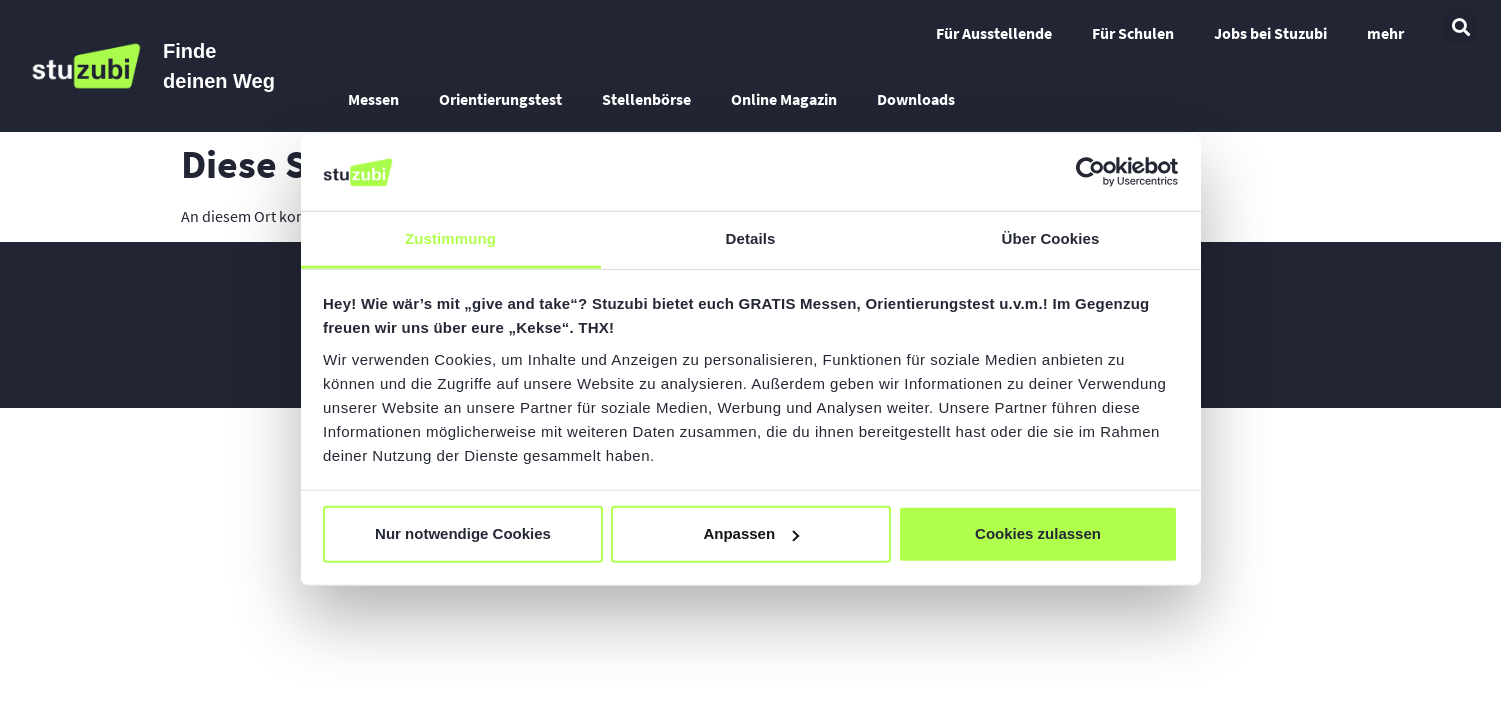  I want to click on Jobs bei Stuzubi, so click(1270, 33).